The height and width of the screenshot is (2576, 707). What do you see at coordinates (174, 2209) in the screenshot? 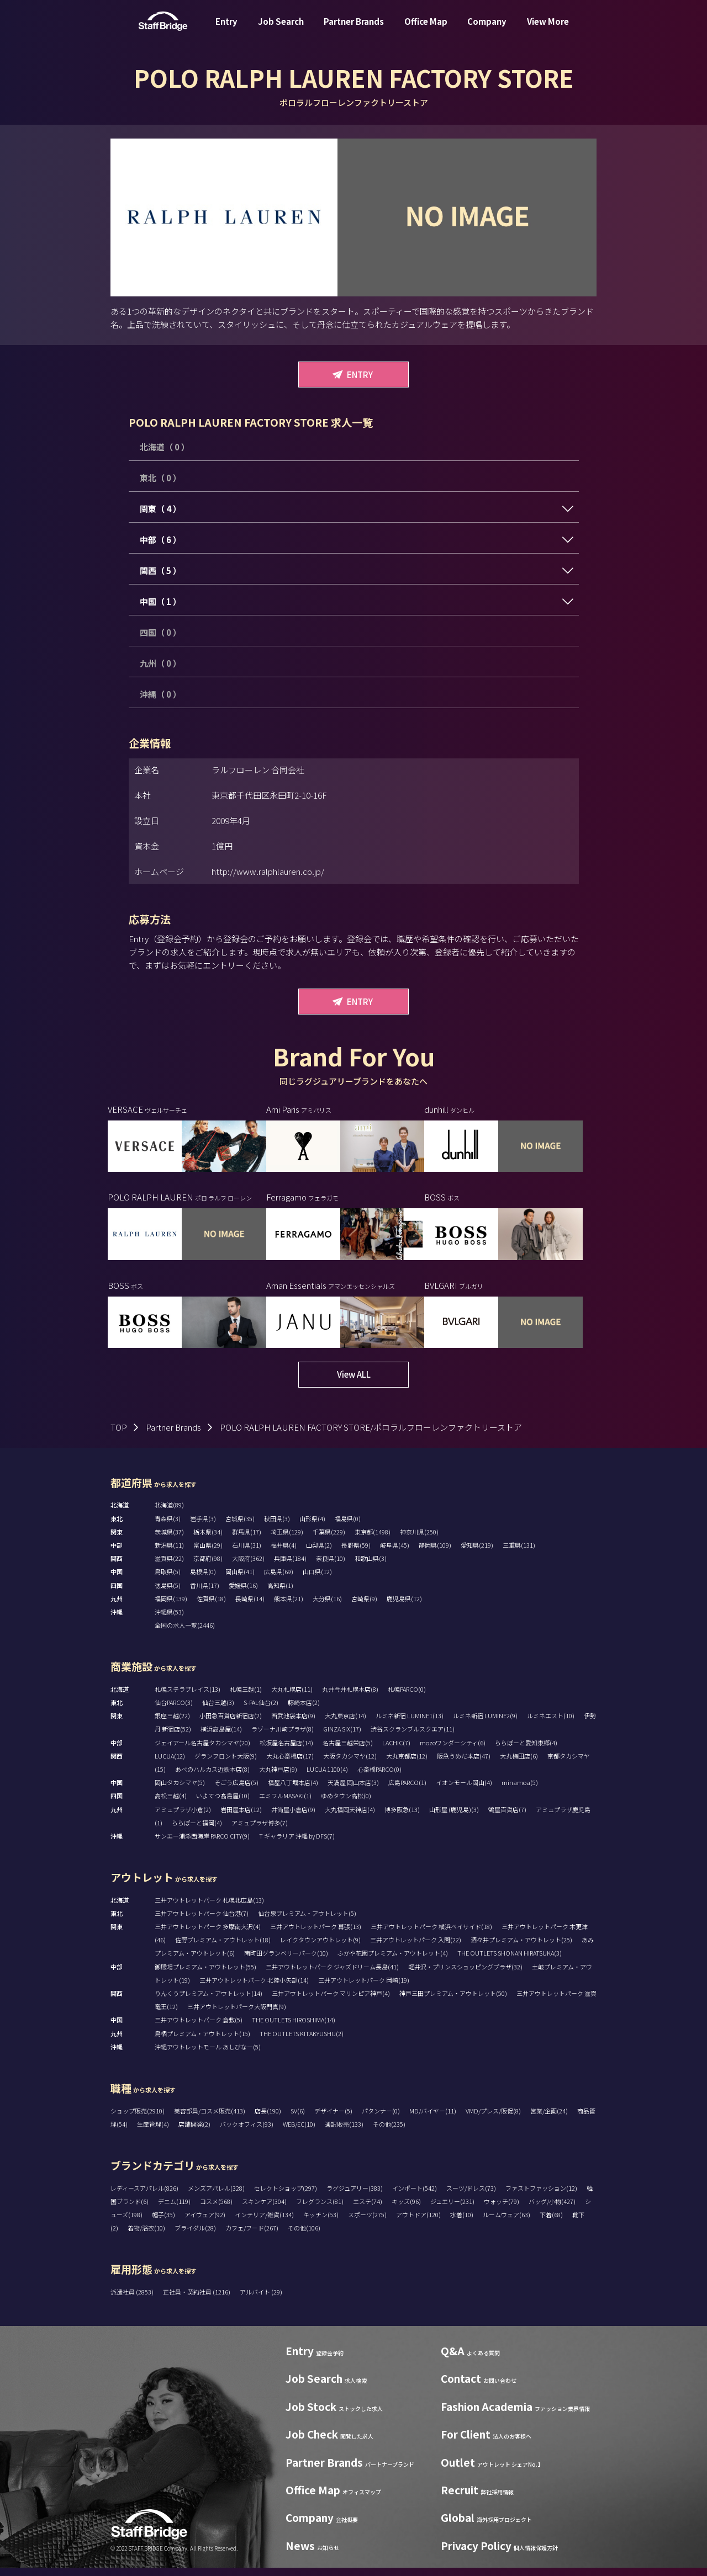
I see `デニム(119)` at bounding box center [174, 2209].